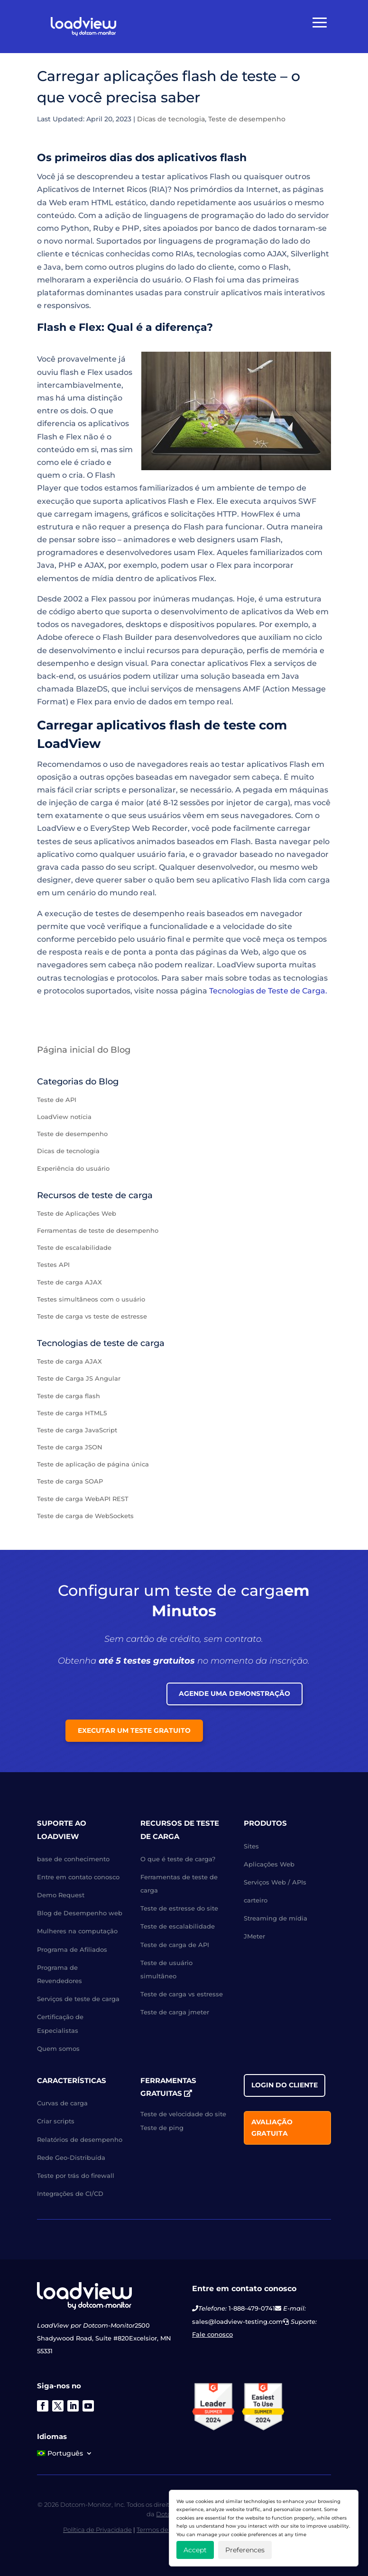 This screenshot has height=2576, width=368. Describe the element at coordinates (70, 2193) in the screenshot. I see `Integrações de CI/CD` at that location.